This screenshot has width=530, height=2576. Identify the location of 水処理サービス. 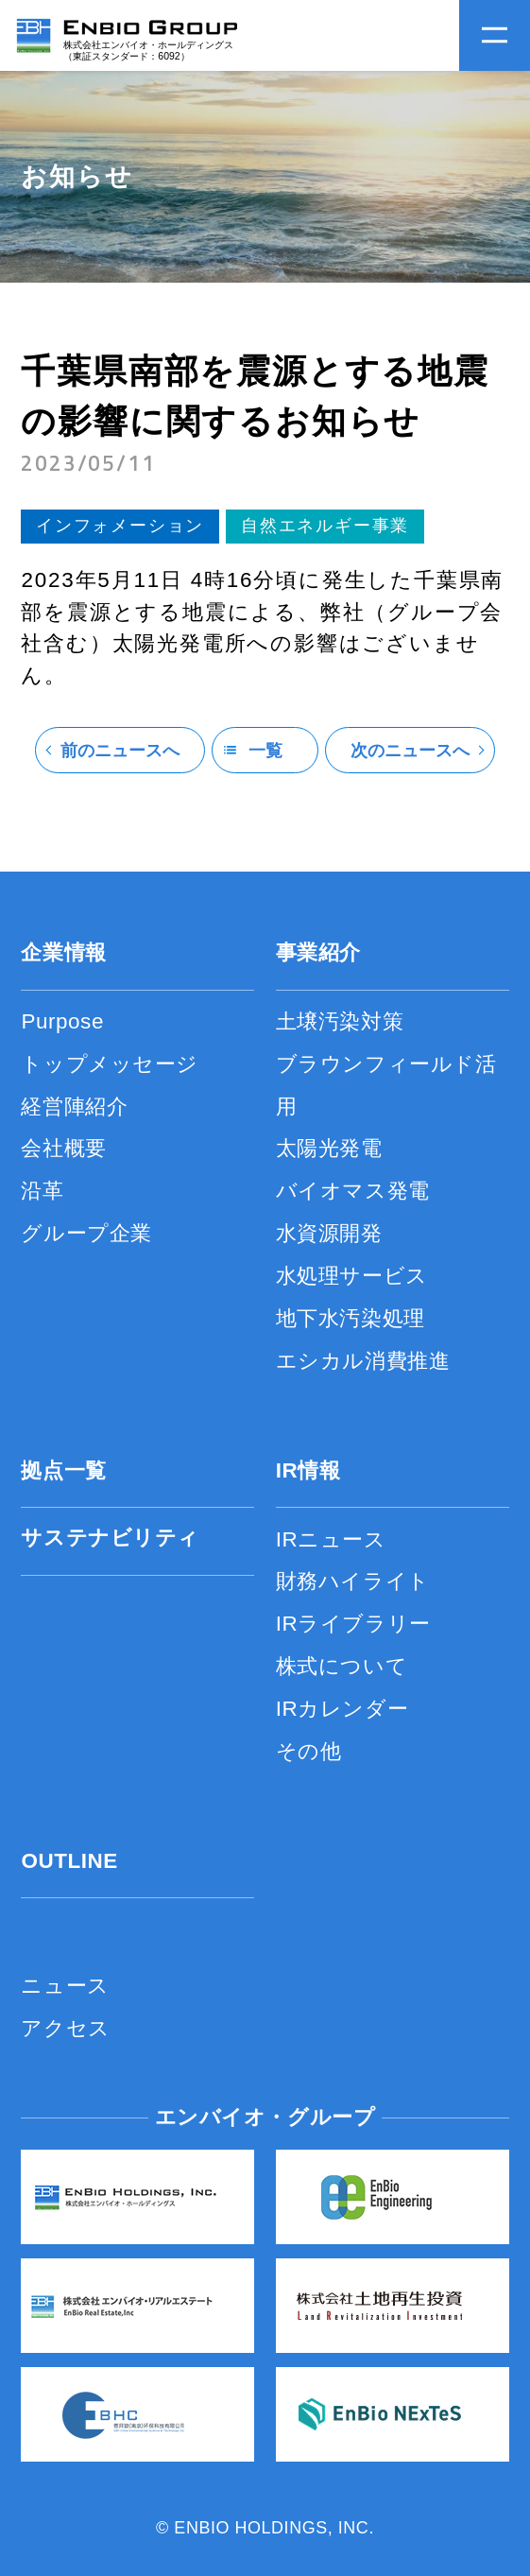
(352, 1276).